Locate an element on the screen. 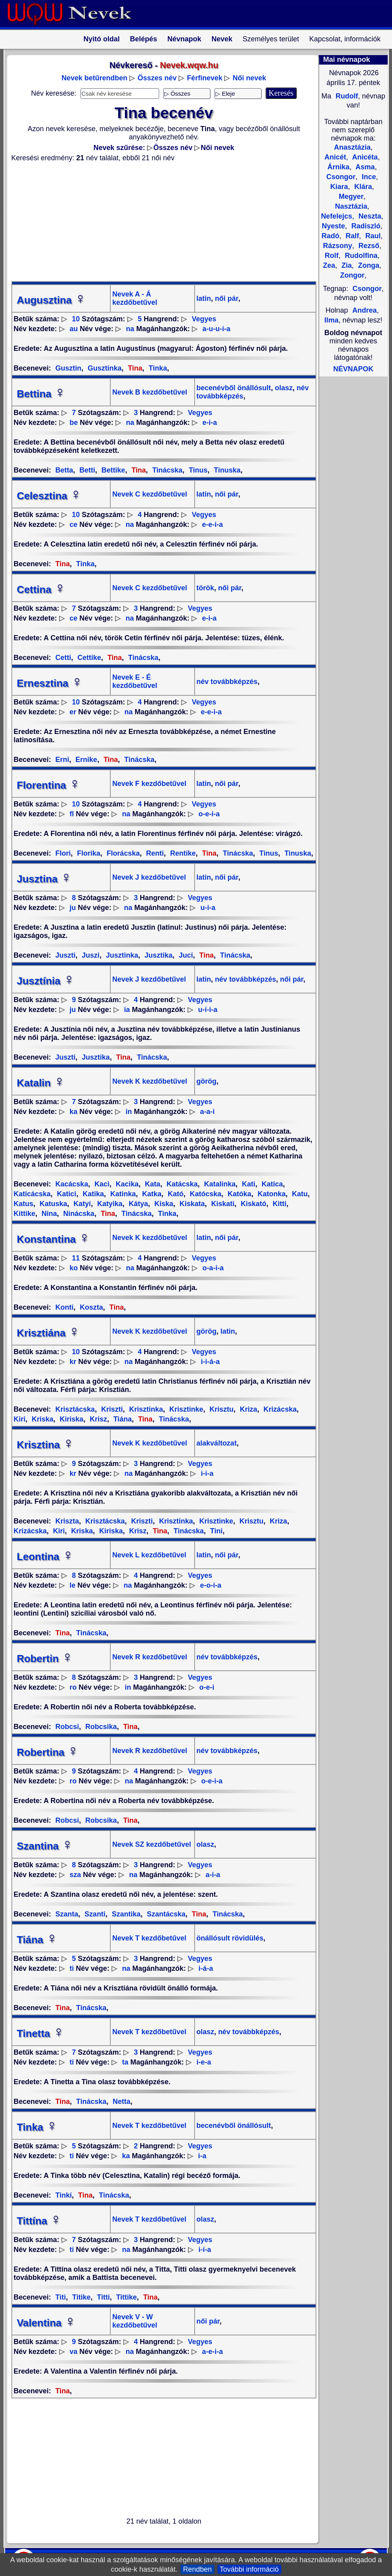  Florentina is located at coordinates (49, 785).